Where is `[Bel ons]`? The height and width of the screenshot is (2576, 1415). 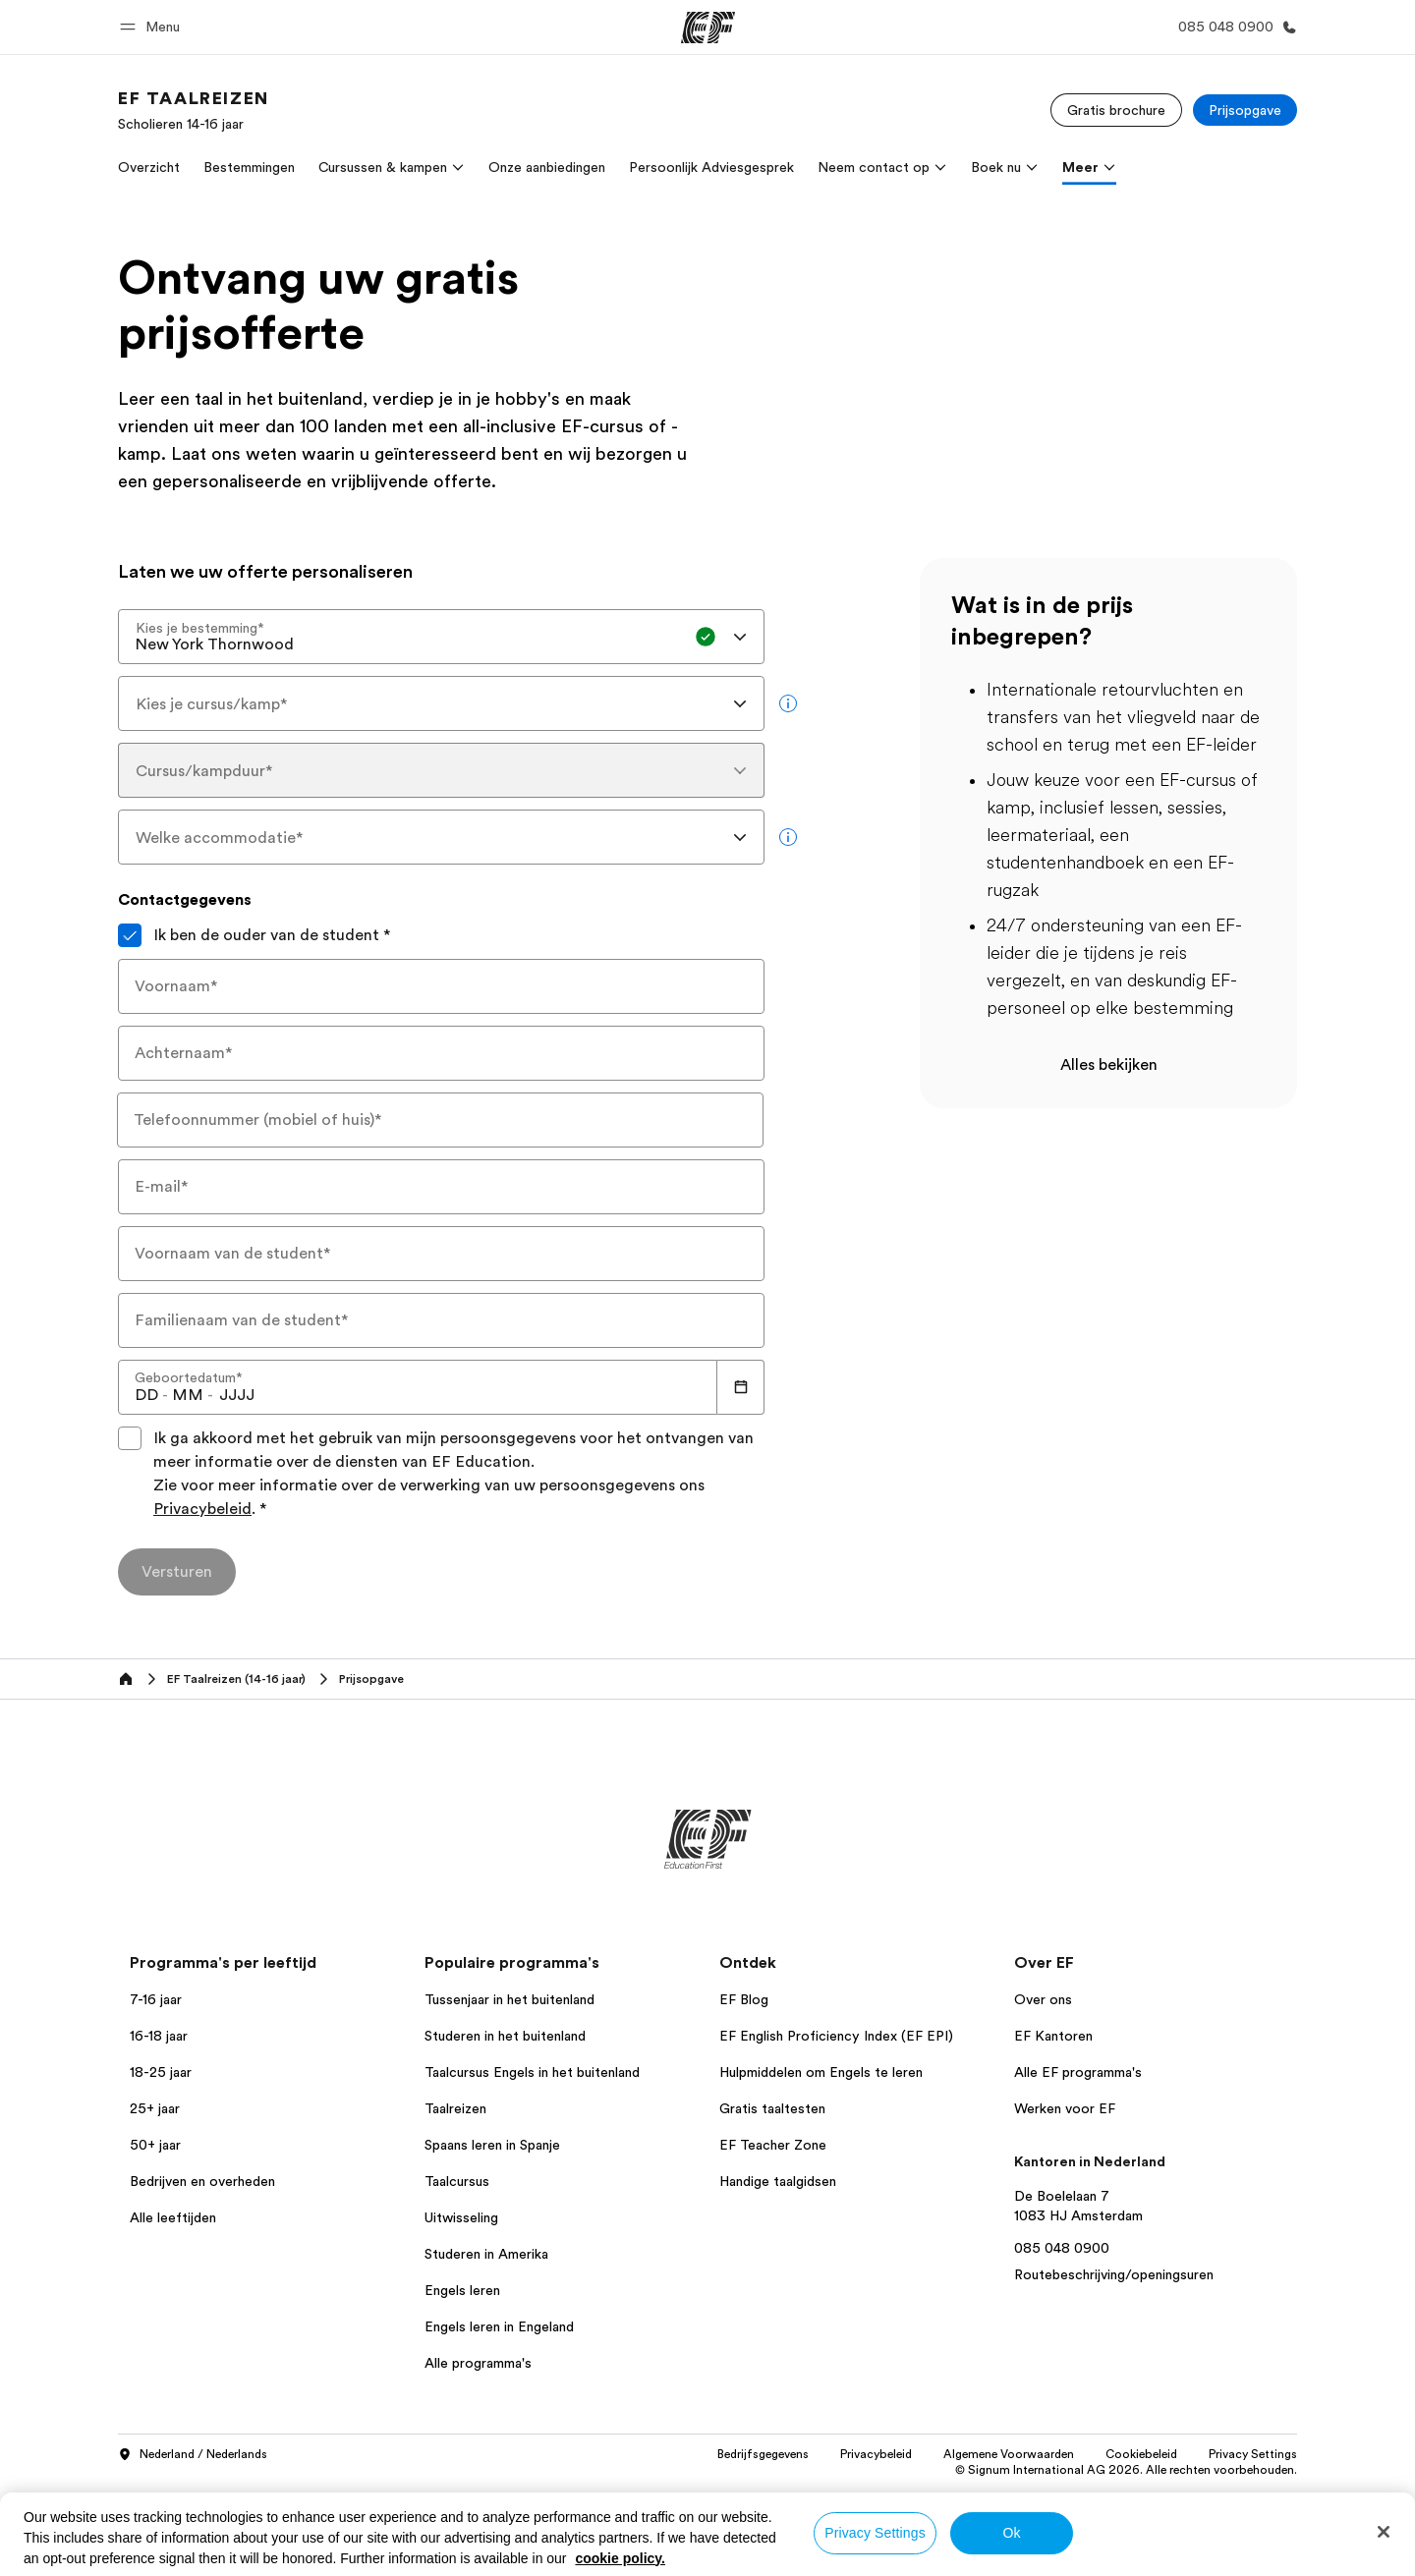
[Bel ons] is located at coordinates (1233, 27).